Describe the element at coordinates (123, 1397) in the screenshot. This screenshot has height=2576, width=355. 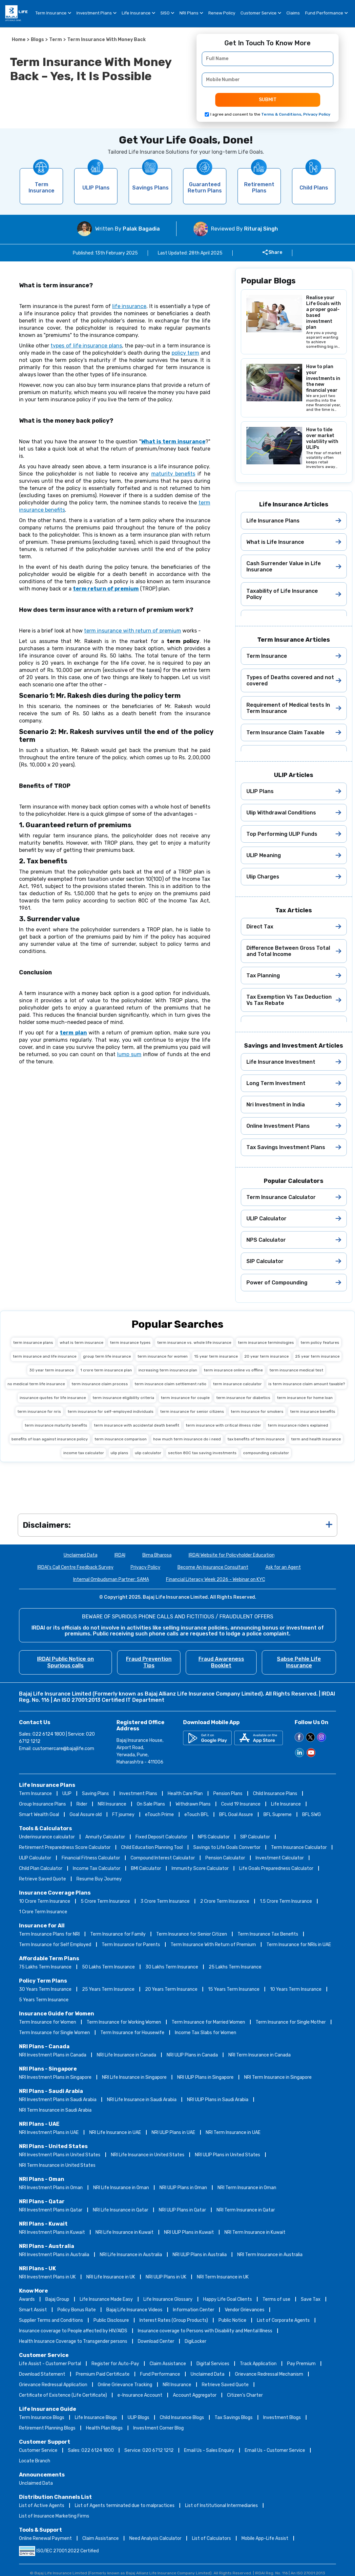
I see `term insurance eligibility criteria` at that location.